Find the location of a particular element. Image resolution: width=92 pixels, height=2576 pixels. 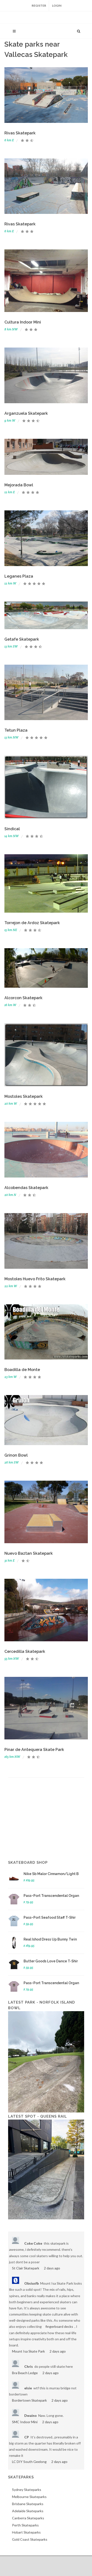

St Clair Skatepark is located at coordinates (25, 2268).